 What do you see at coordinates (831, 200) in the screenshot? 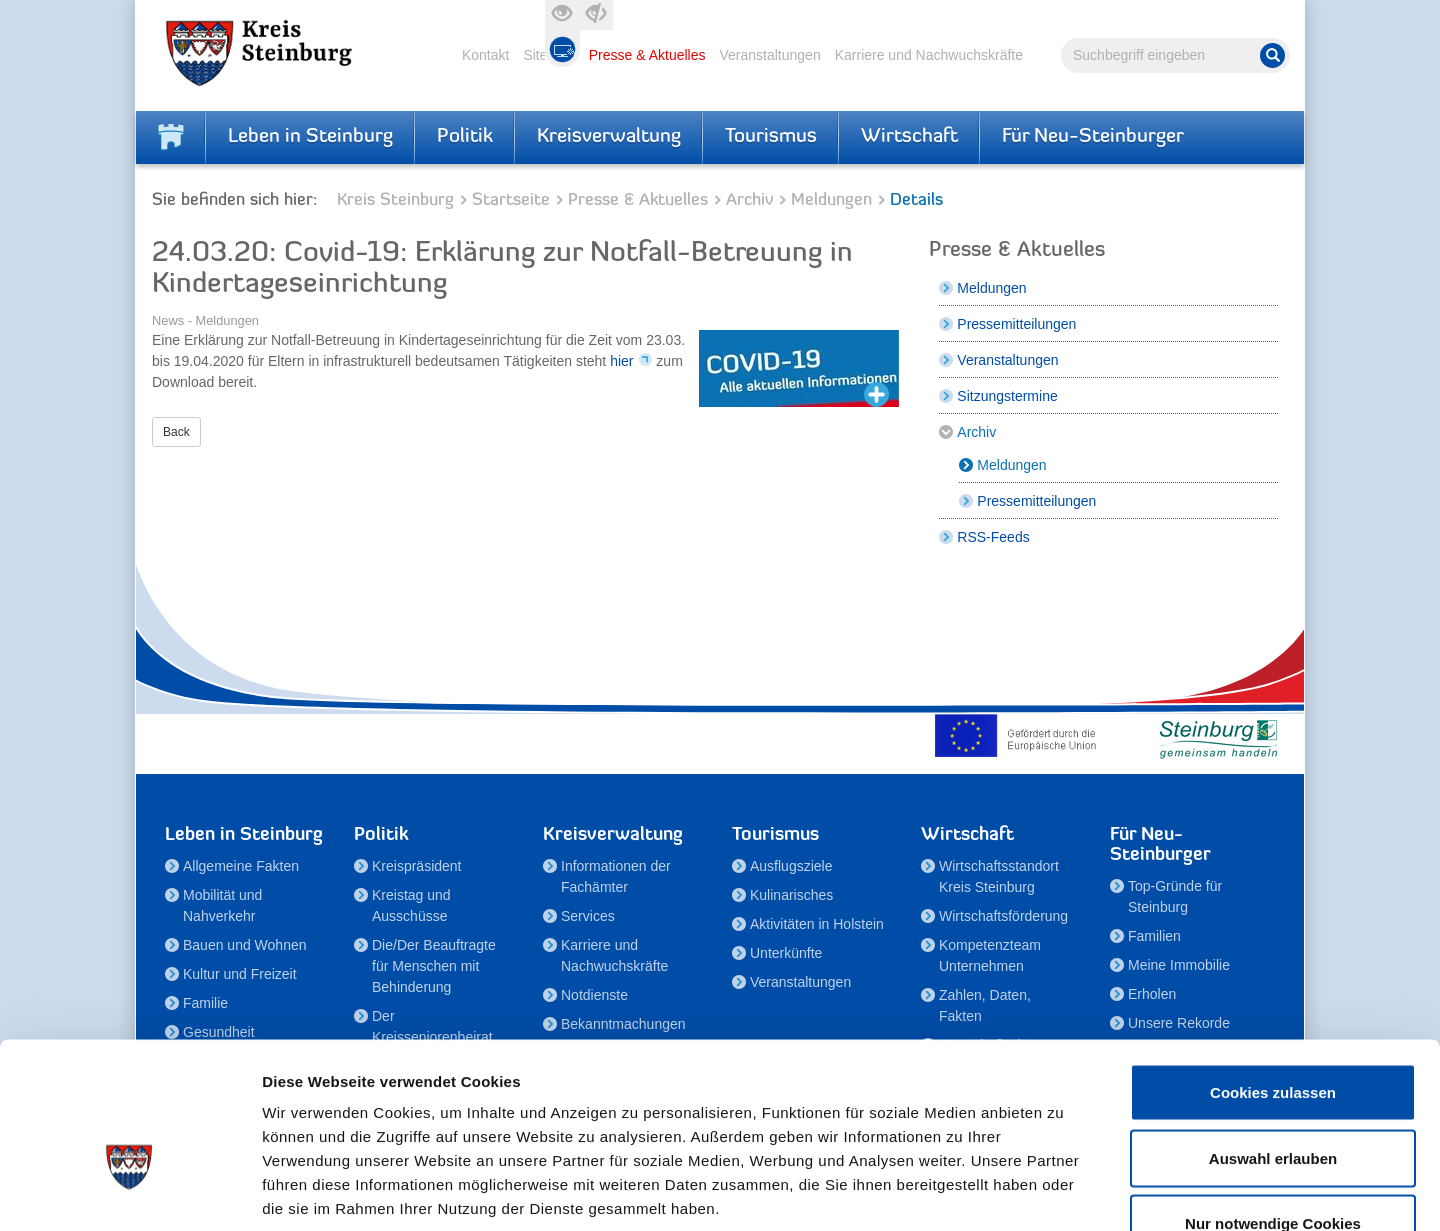
I see `Meldungen` at bounding box center [831, 200].